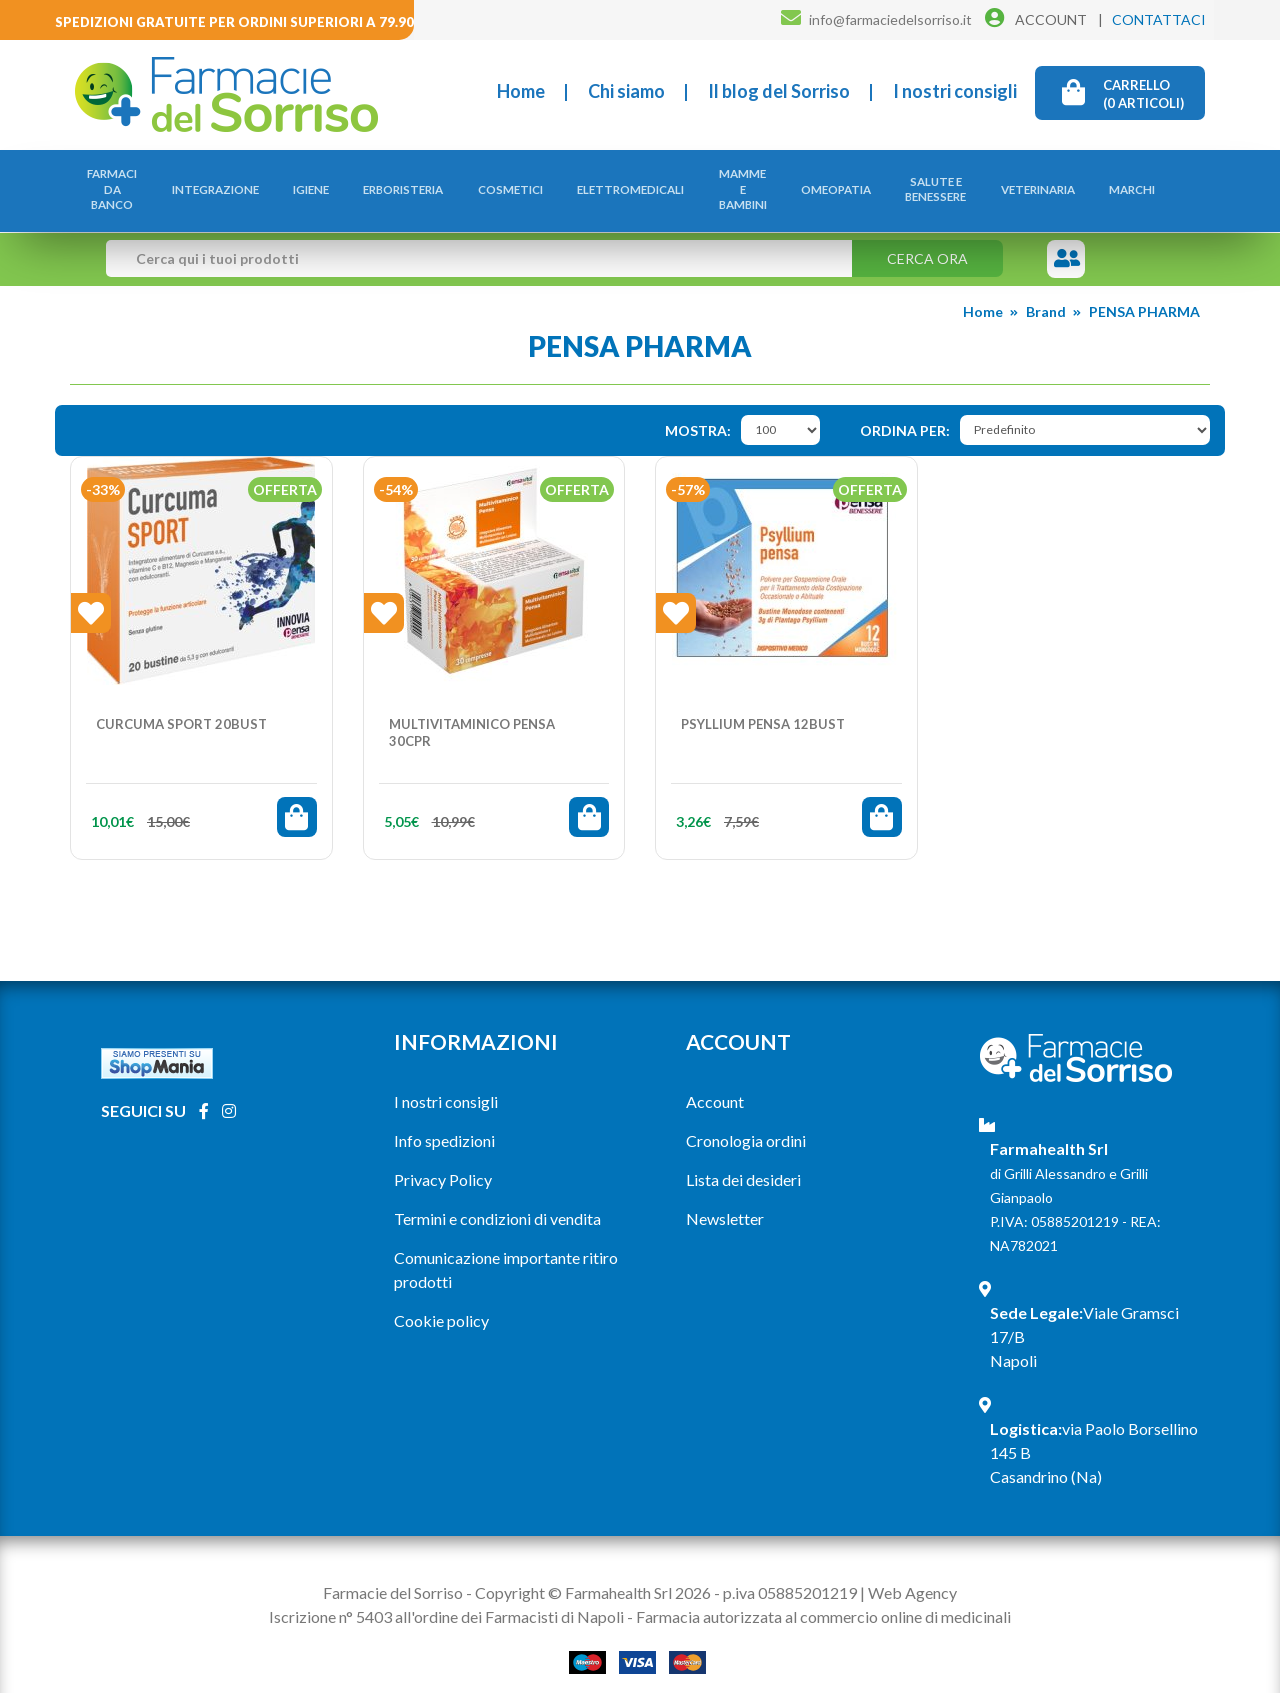 The width and height of the screenshot is (1280, 1693). I want to click on Ordina per:, so click(905, 409).